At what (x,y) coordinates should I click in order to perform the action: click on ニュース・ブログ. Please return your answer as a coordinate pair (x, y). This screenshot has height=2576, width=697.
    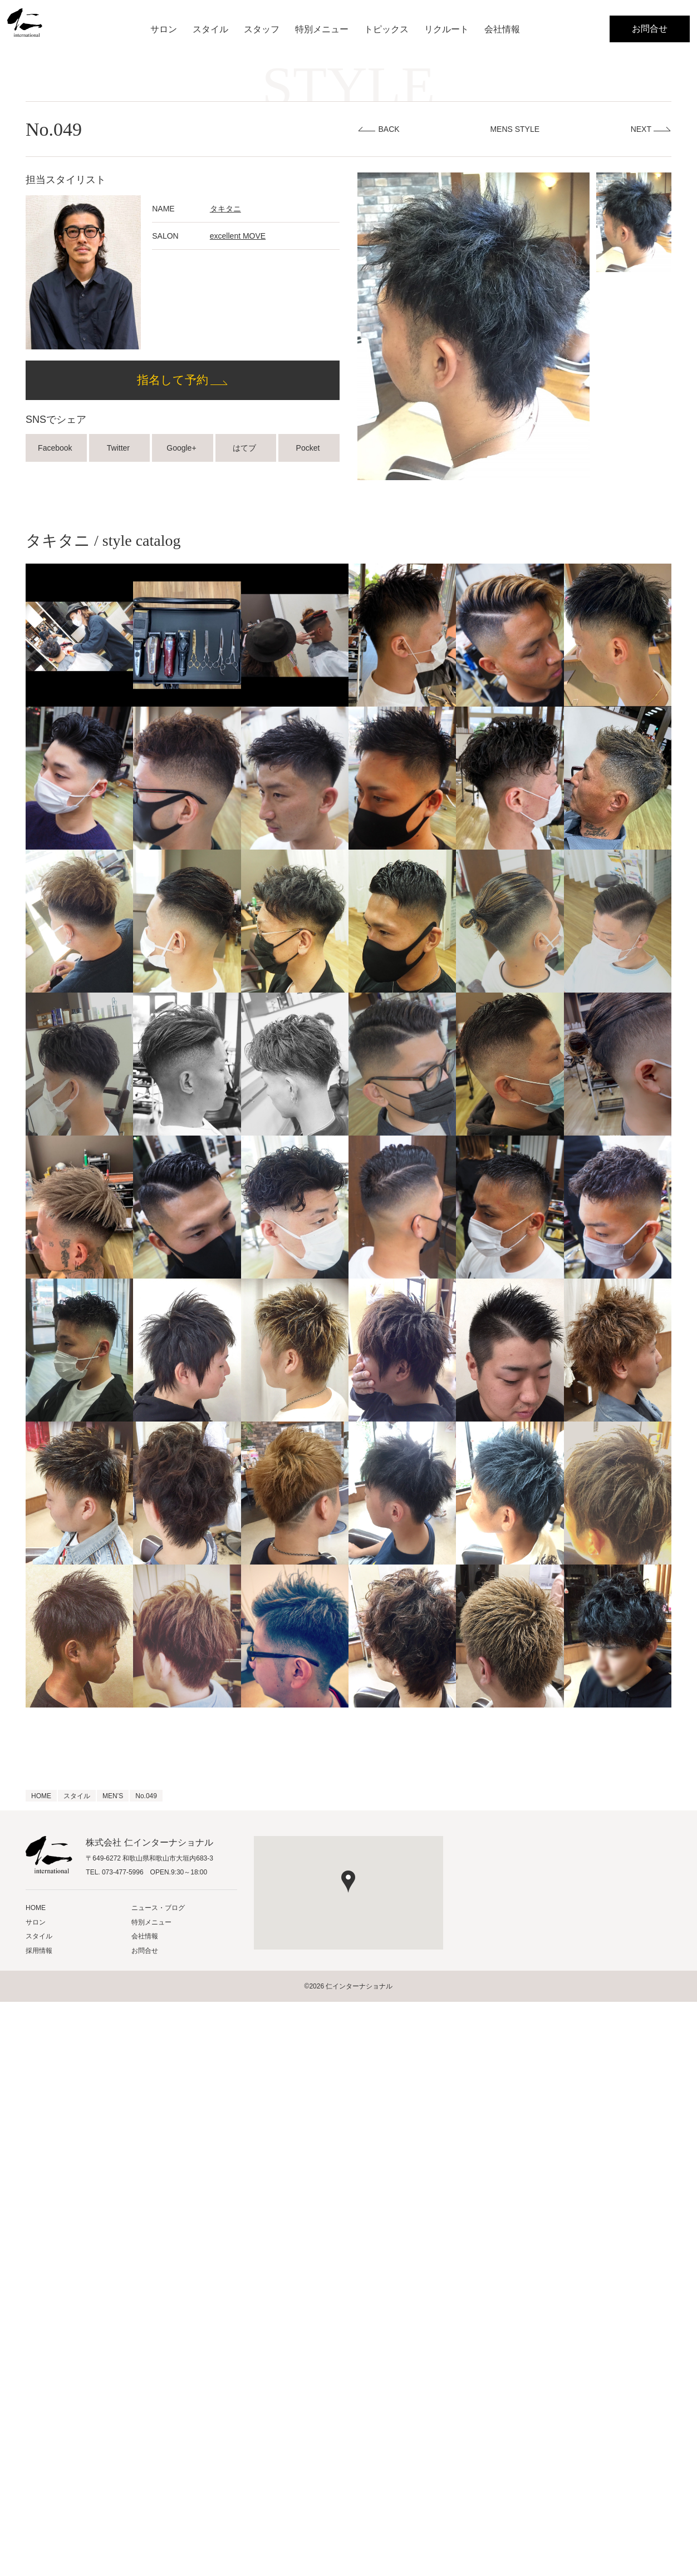
    Looking at the image, I should click on (158, 1908).